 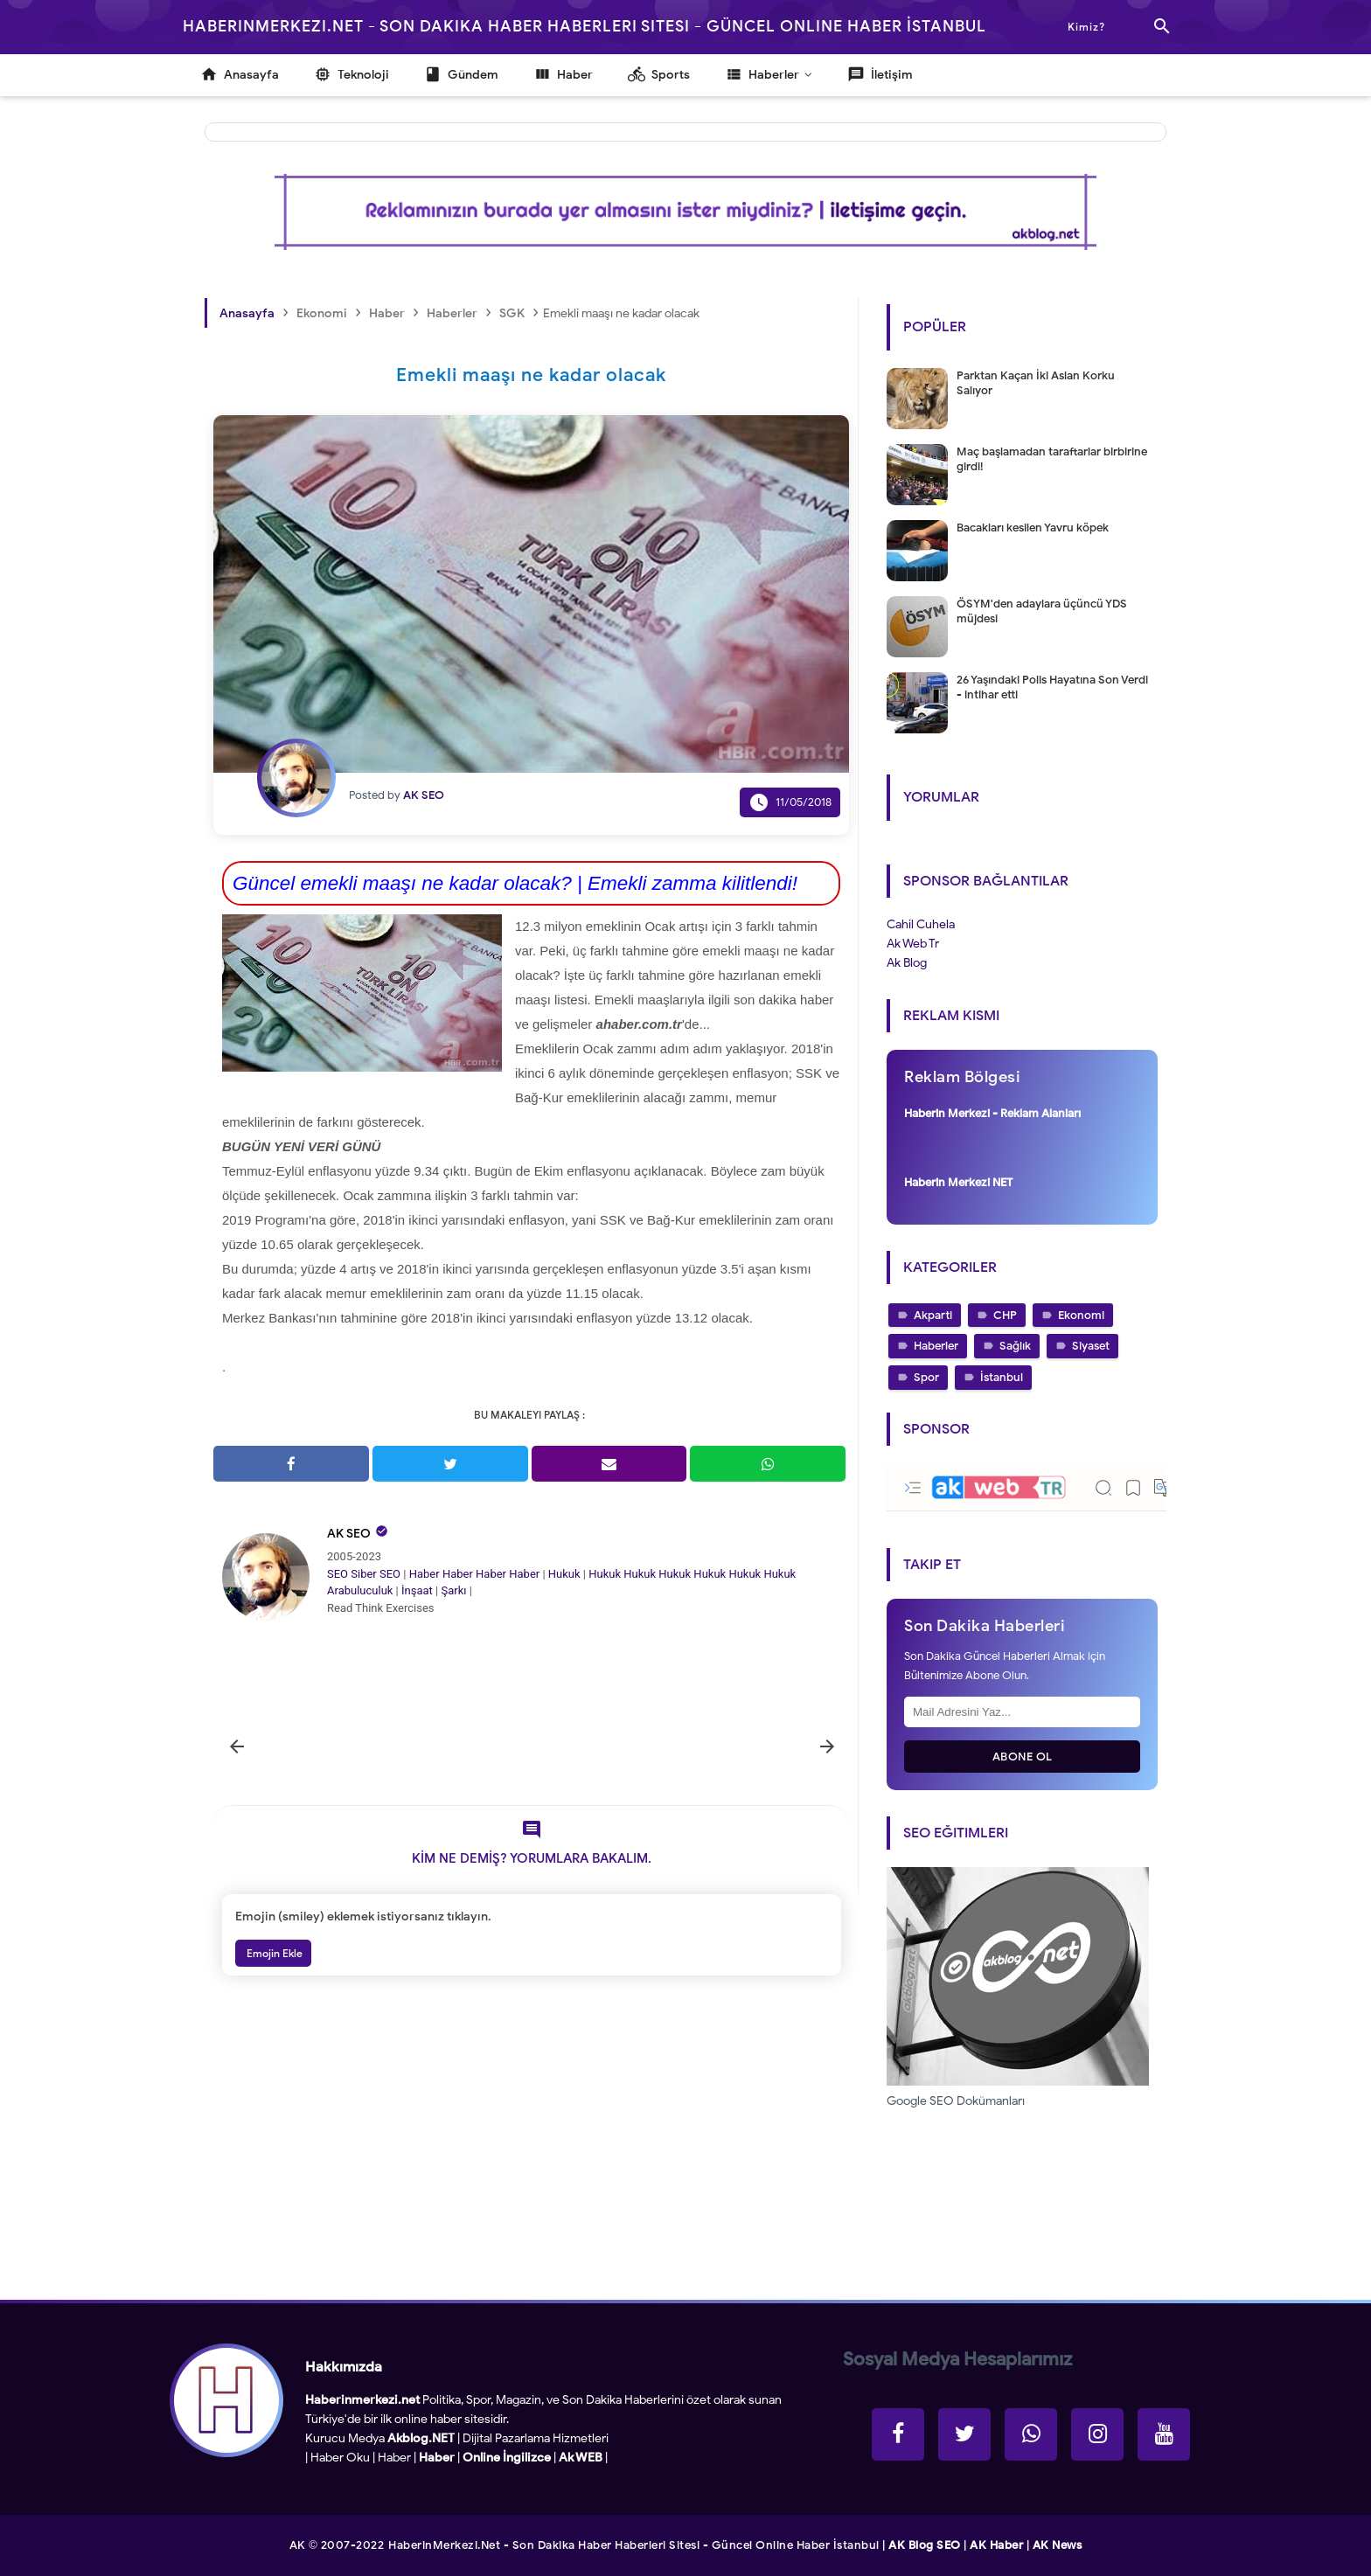 I want to click on AK SEO, so click(x=349, y=1533).